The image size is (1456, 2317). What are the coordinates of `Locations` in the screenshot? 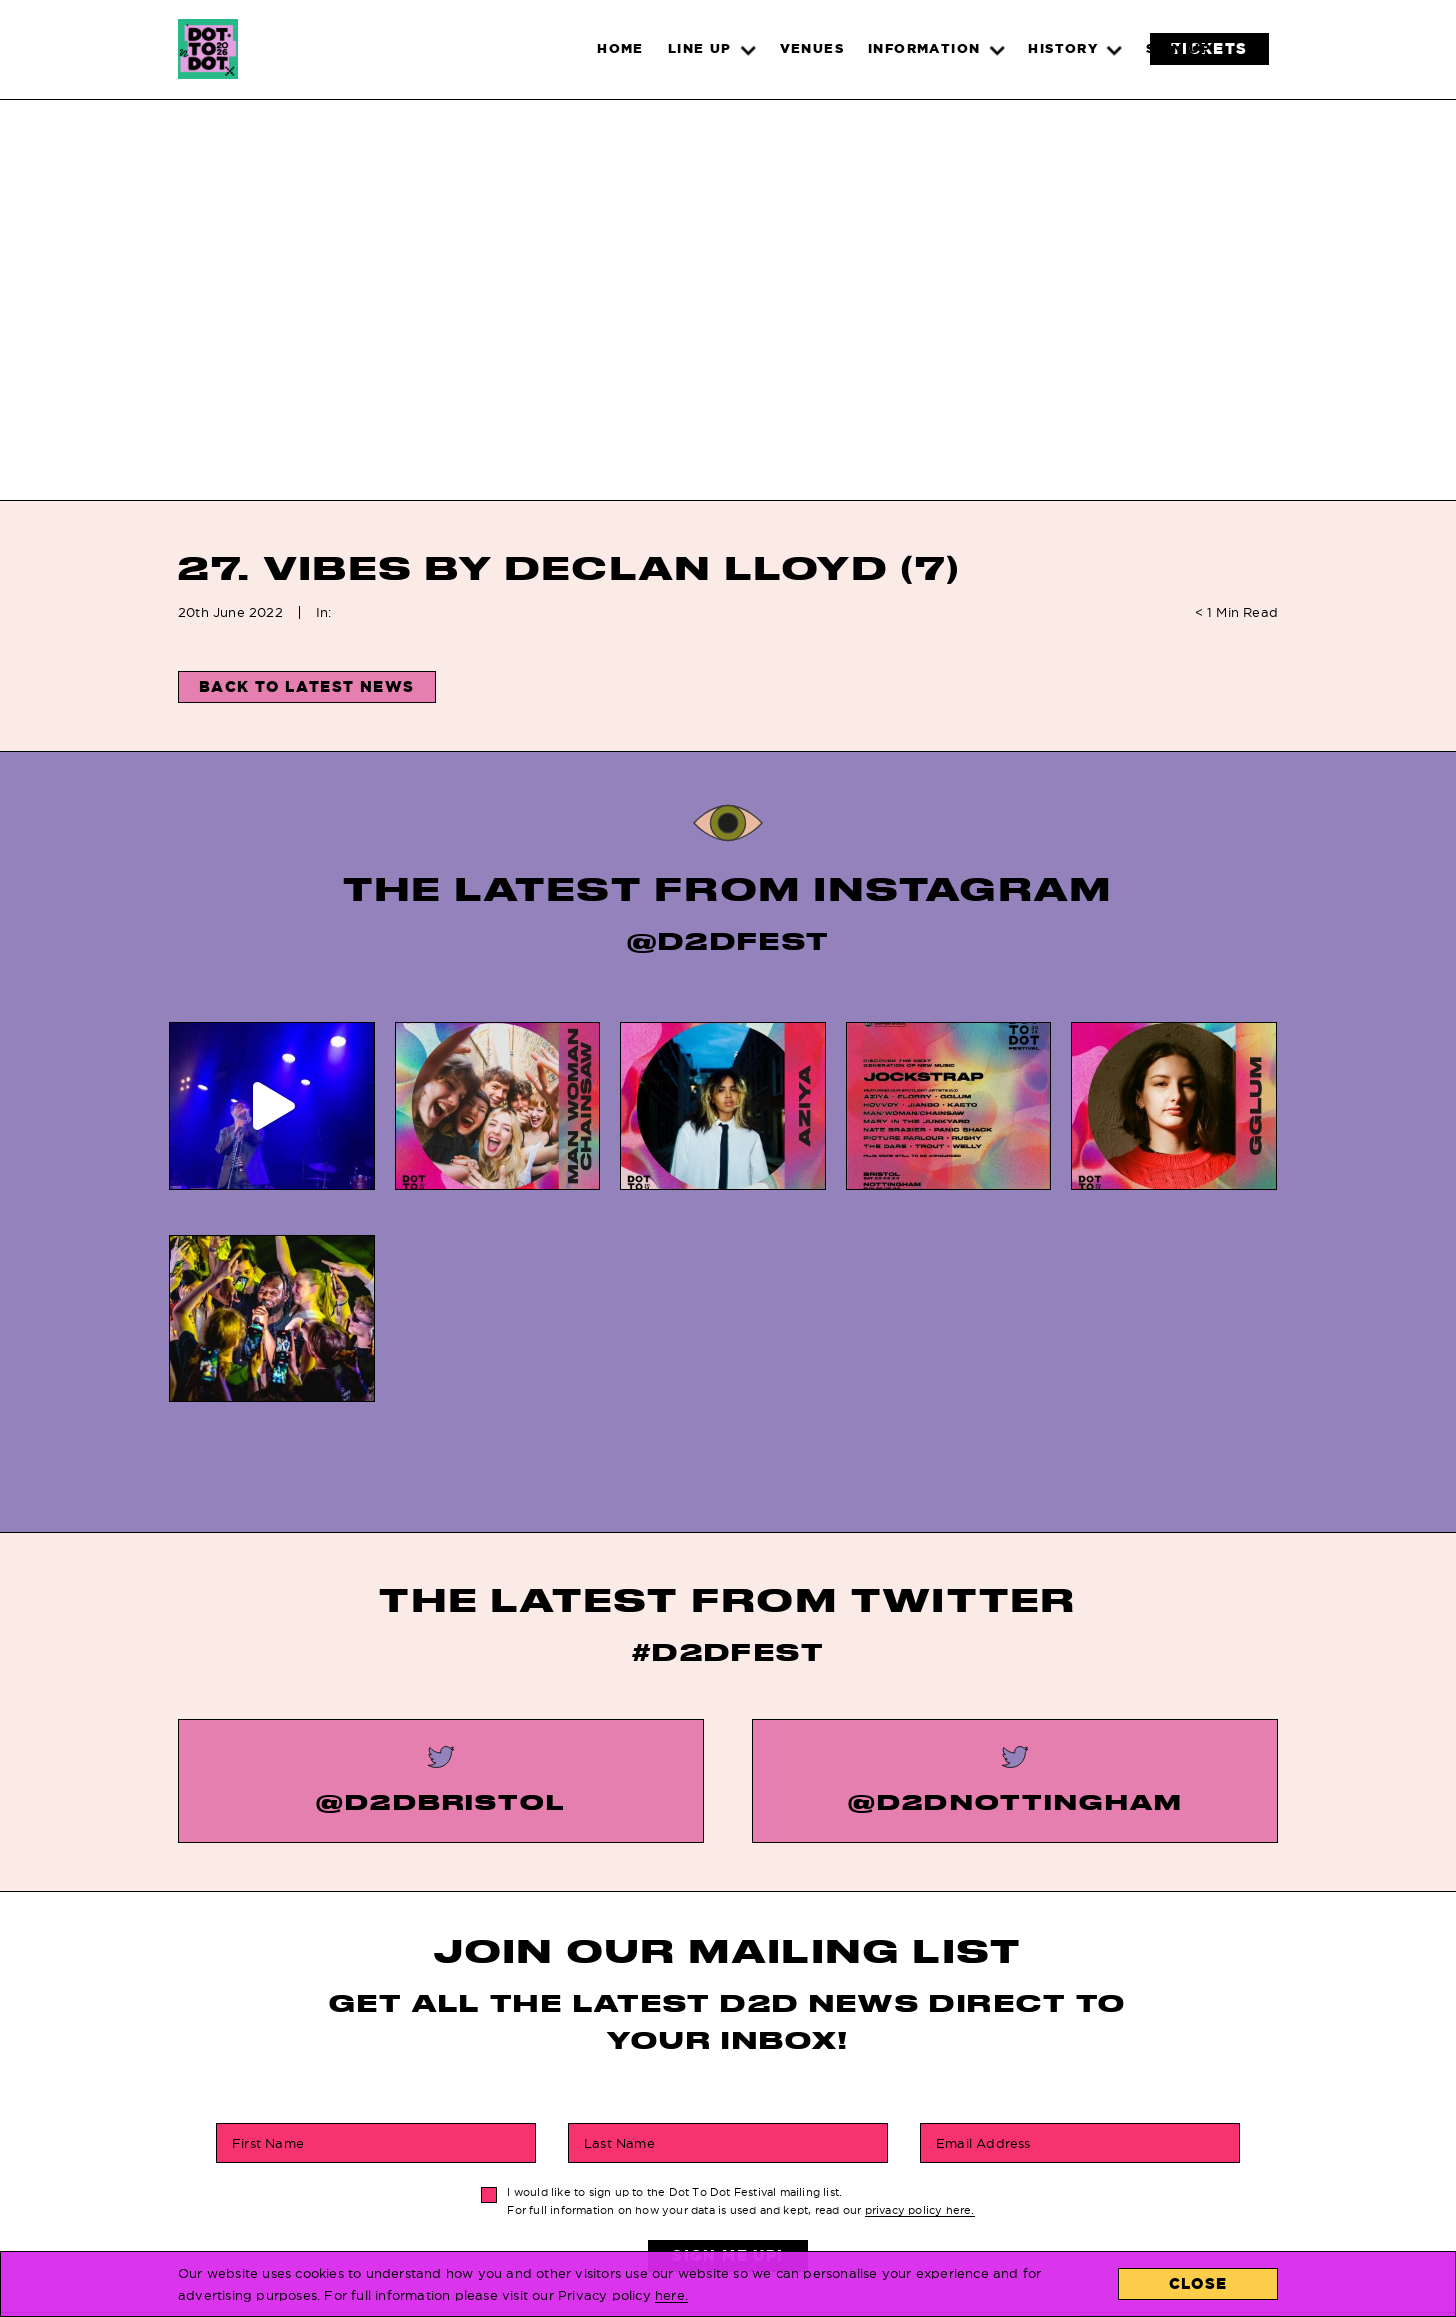 It's located at (926, 2128).